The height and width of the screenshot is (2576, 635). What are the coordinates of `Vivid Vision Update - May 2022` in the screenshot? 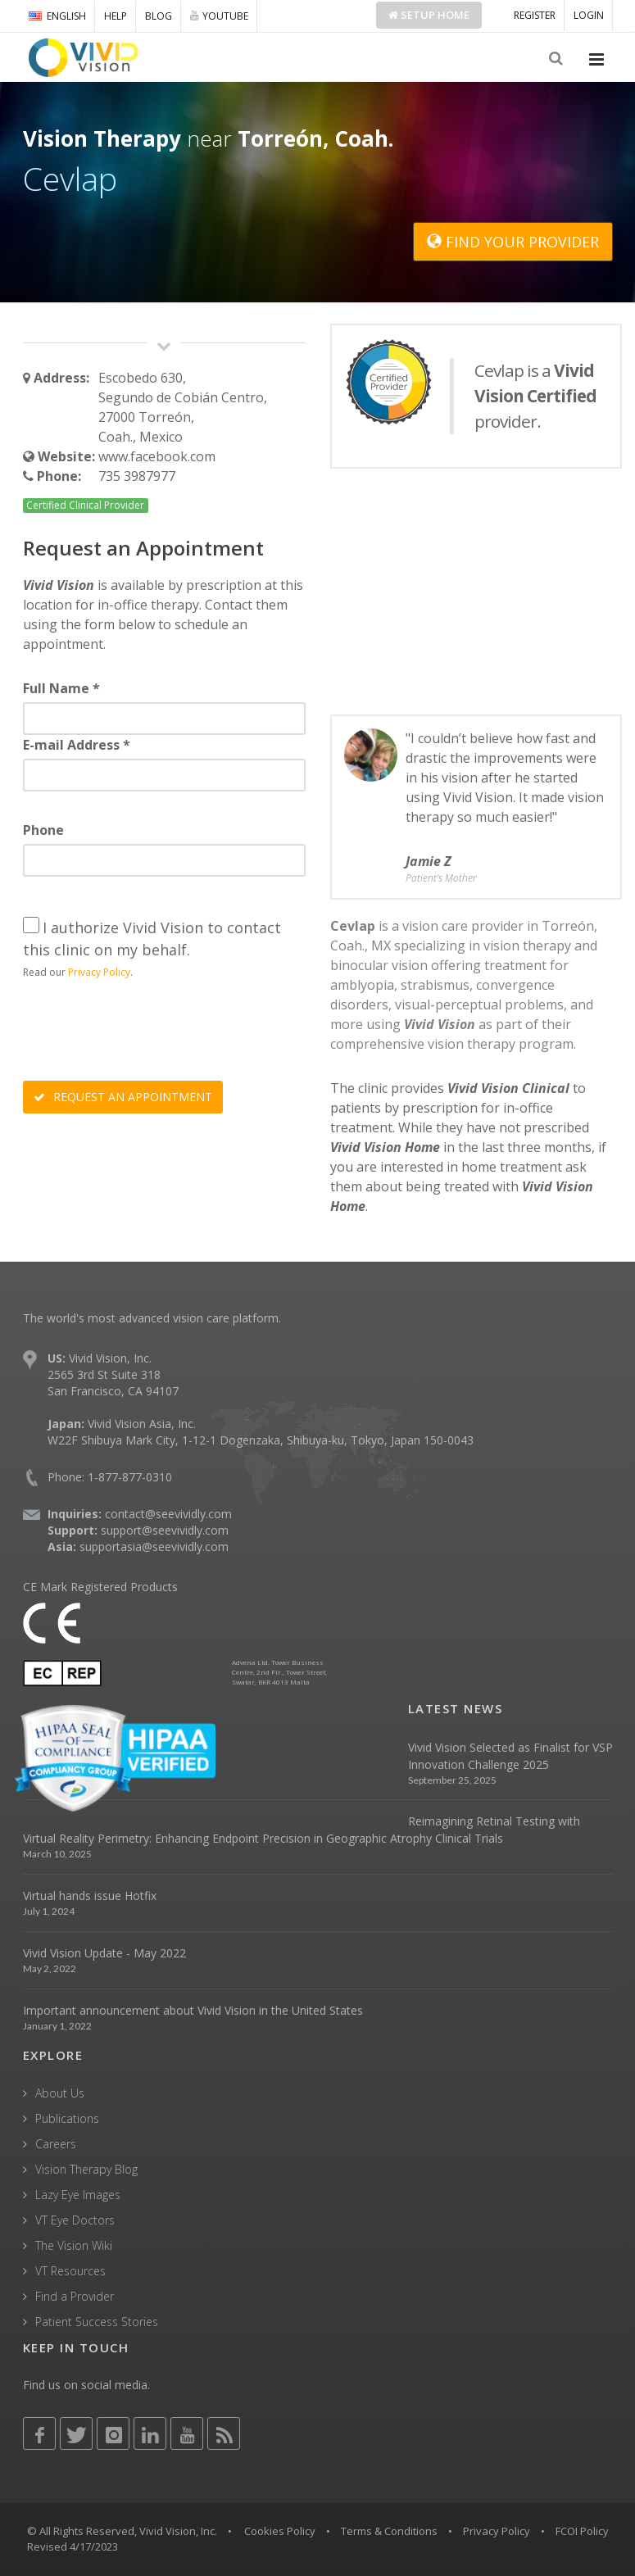 It's located at (104, 1953).